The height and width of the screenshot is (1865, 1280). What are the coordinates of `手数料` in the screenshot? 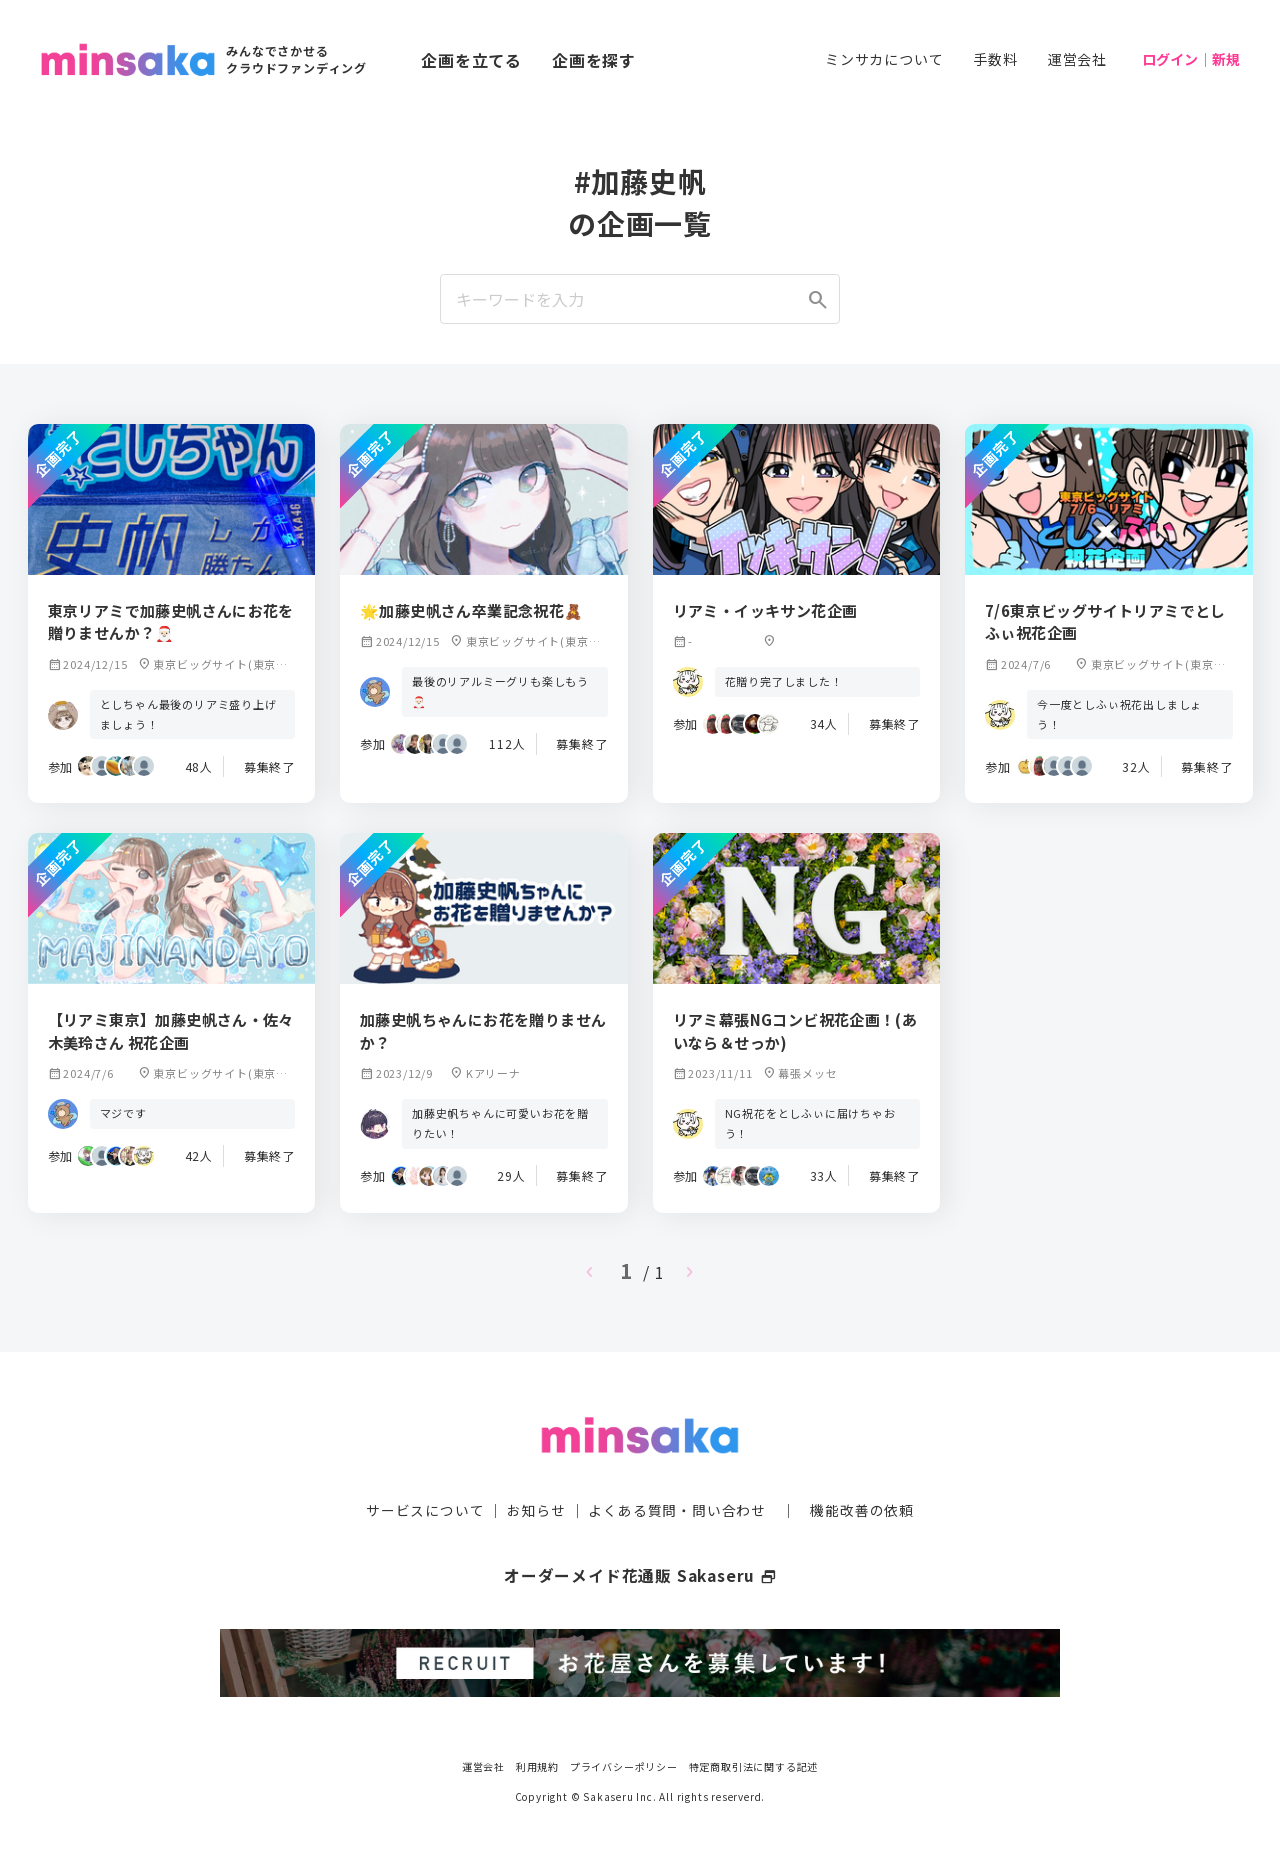 It's located at (995, 59).